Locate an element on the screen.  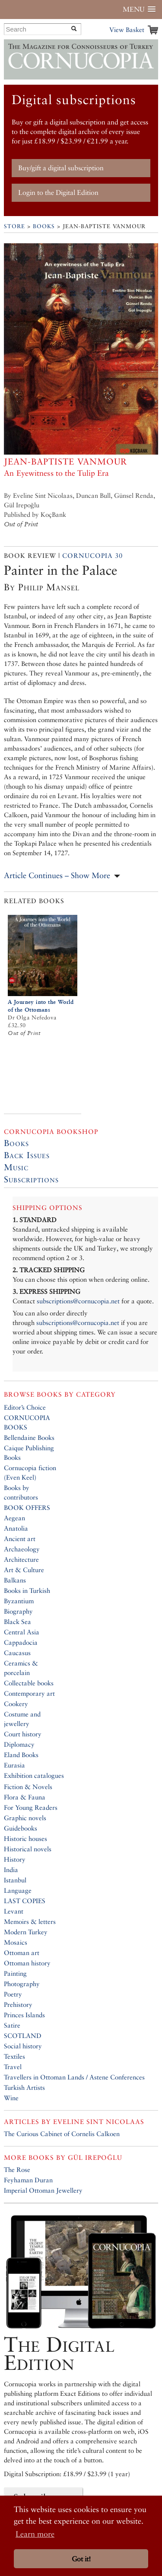
The Curious Cabinet of Cornelis Calkoen is located at coordinates (62, 2133).